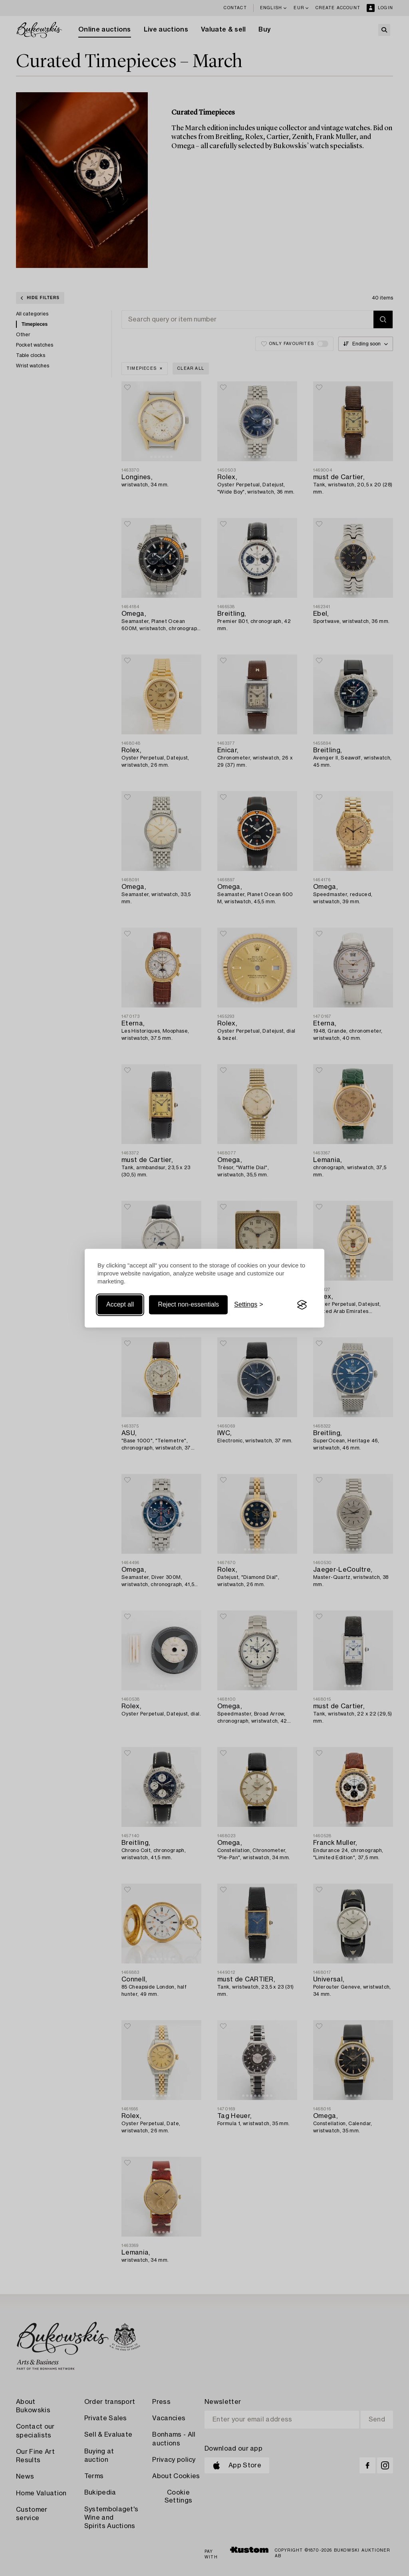  What do you see at coordinates (188, 1304) in the screenshot?
I see `Reject non-essentials` at bounding box center [188, 1304].